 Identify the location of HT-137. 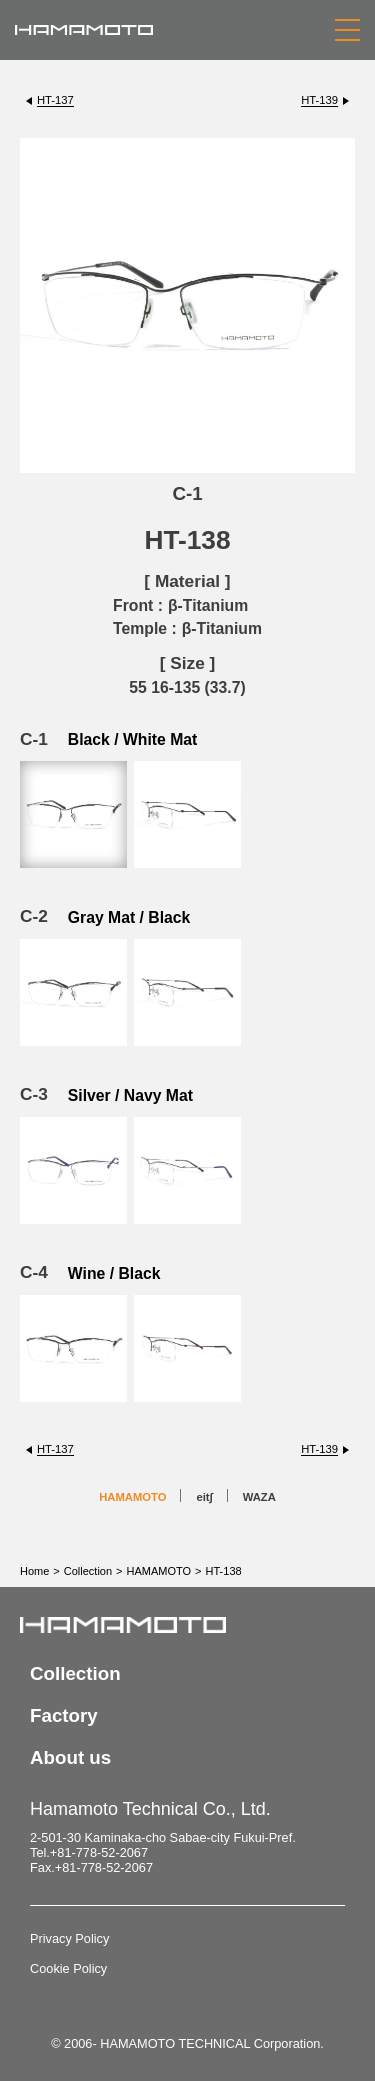
(55, 100).